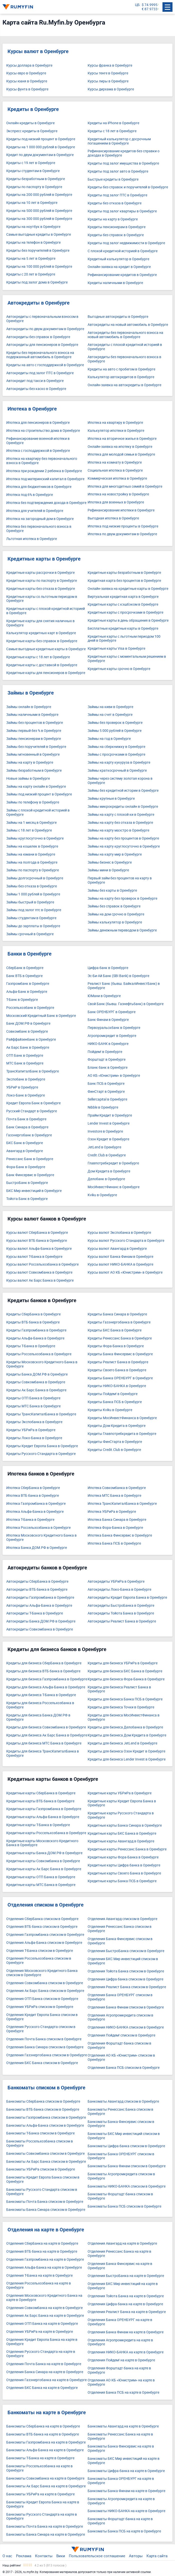  What do you see at coordinates (124, 359) in the screenshot?
I see `Автокредиты без первоначального взноса в Оренбурге` at bounding box center [124, 359].